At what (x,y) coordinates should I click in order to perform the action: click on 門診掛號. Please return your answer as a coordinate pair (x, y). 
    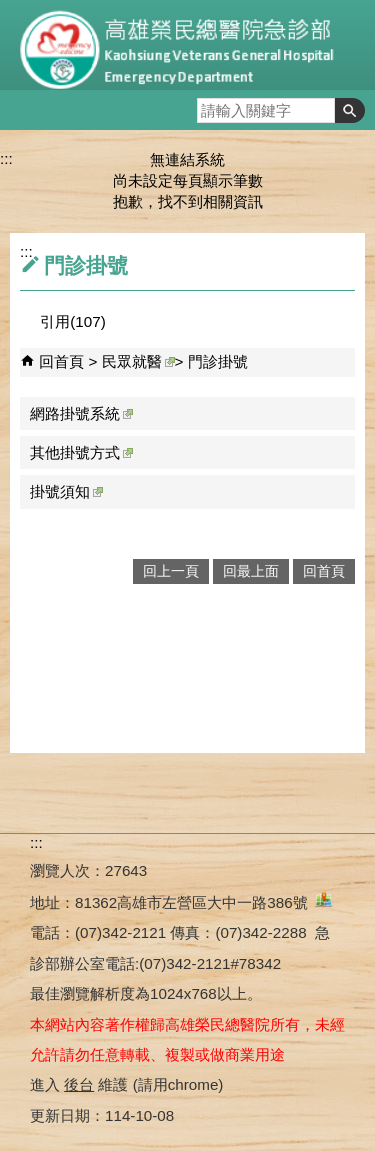
    Looking at the image, I should click on (218, 361).